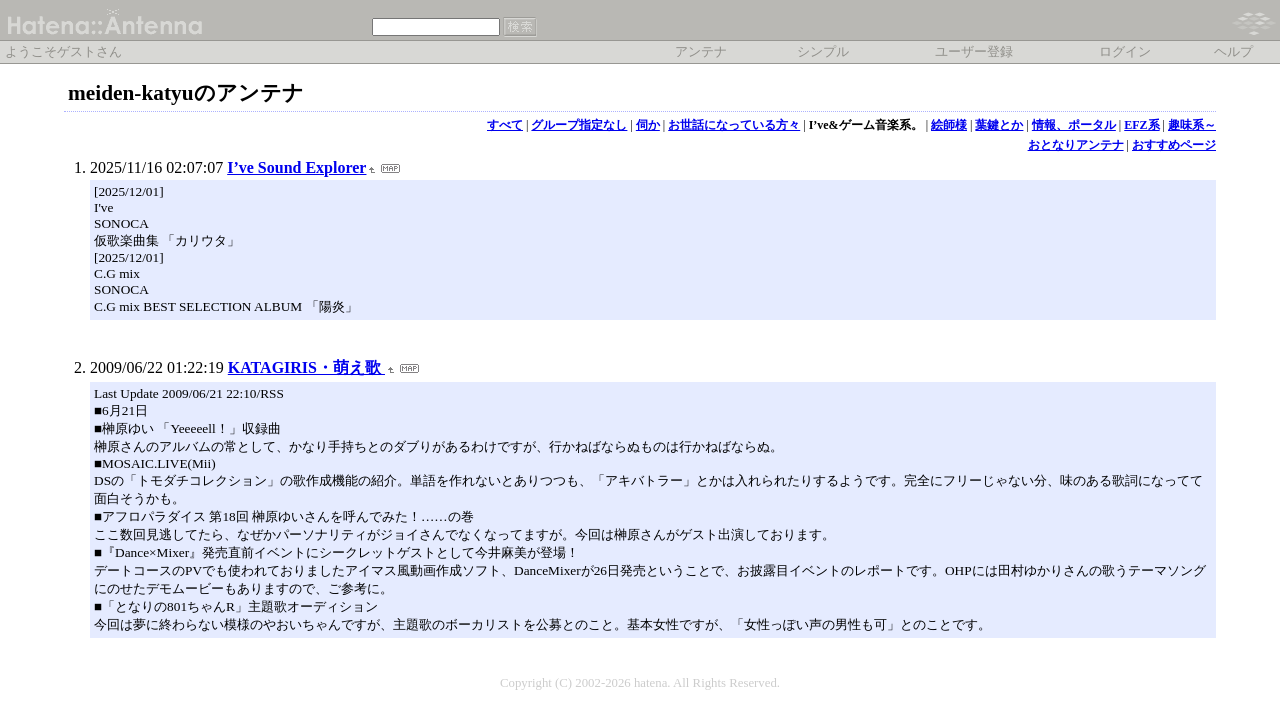 This screenshot has height=720, width=1280. What do you see at coordinates (1174, 145) in the screenshot?
I see `おすすめページ` at bounding box center [1174, 145].